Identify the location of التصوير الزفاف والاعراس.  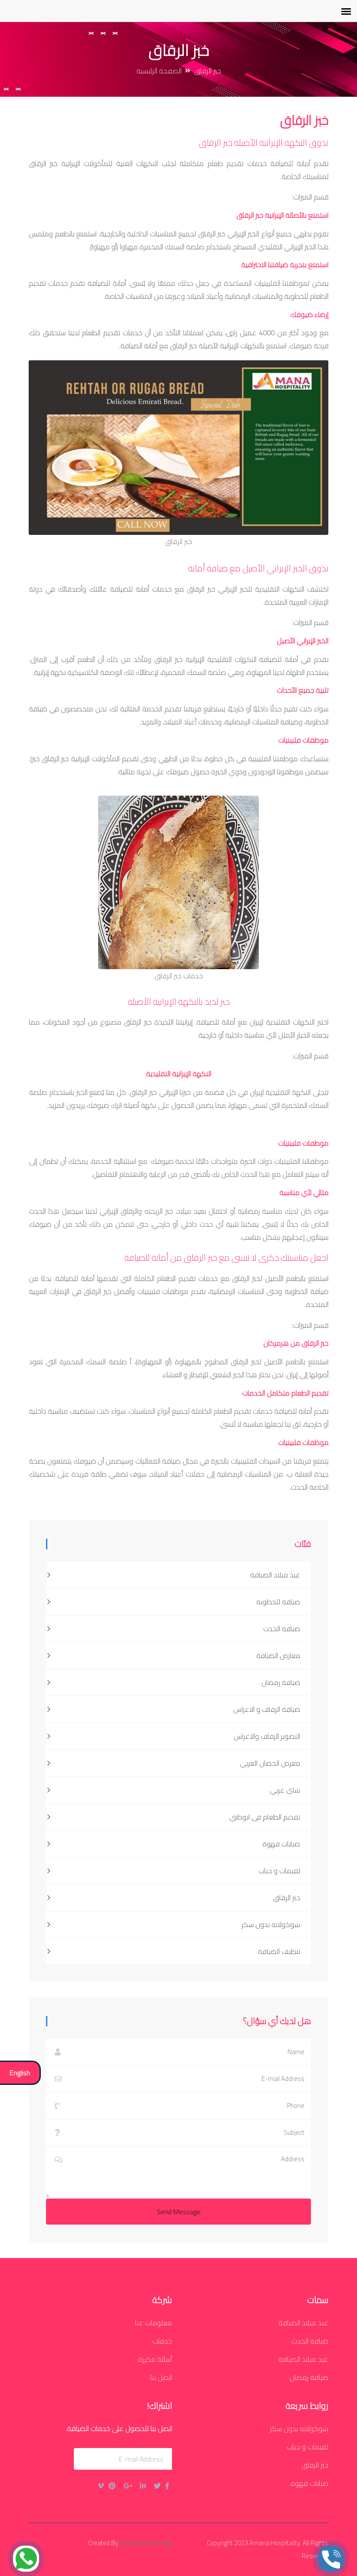
(173, 1736).